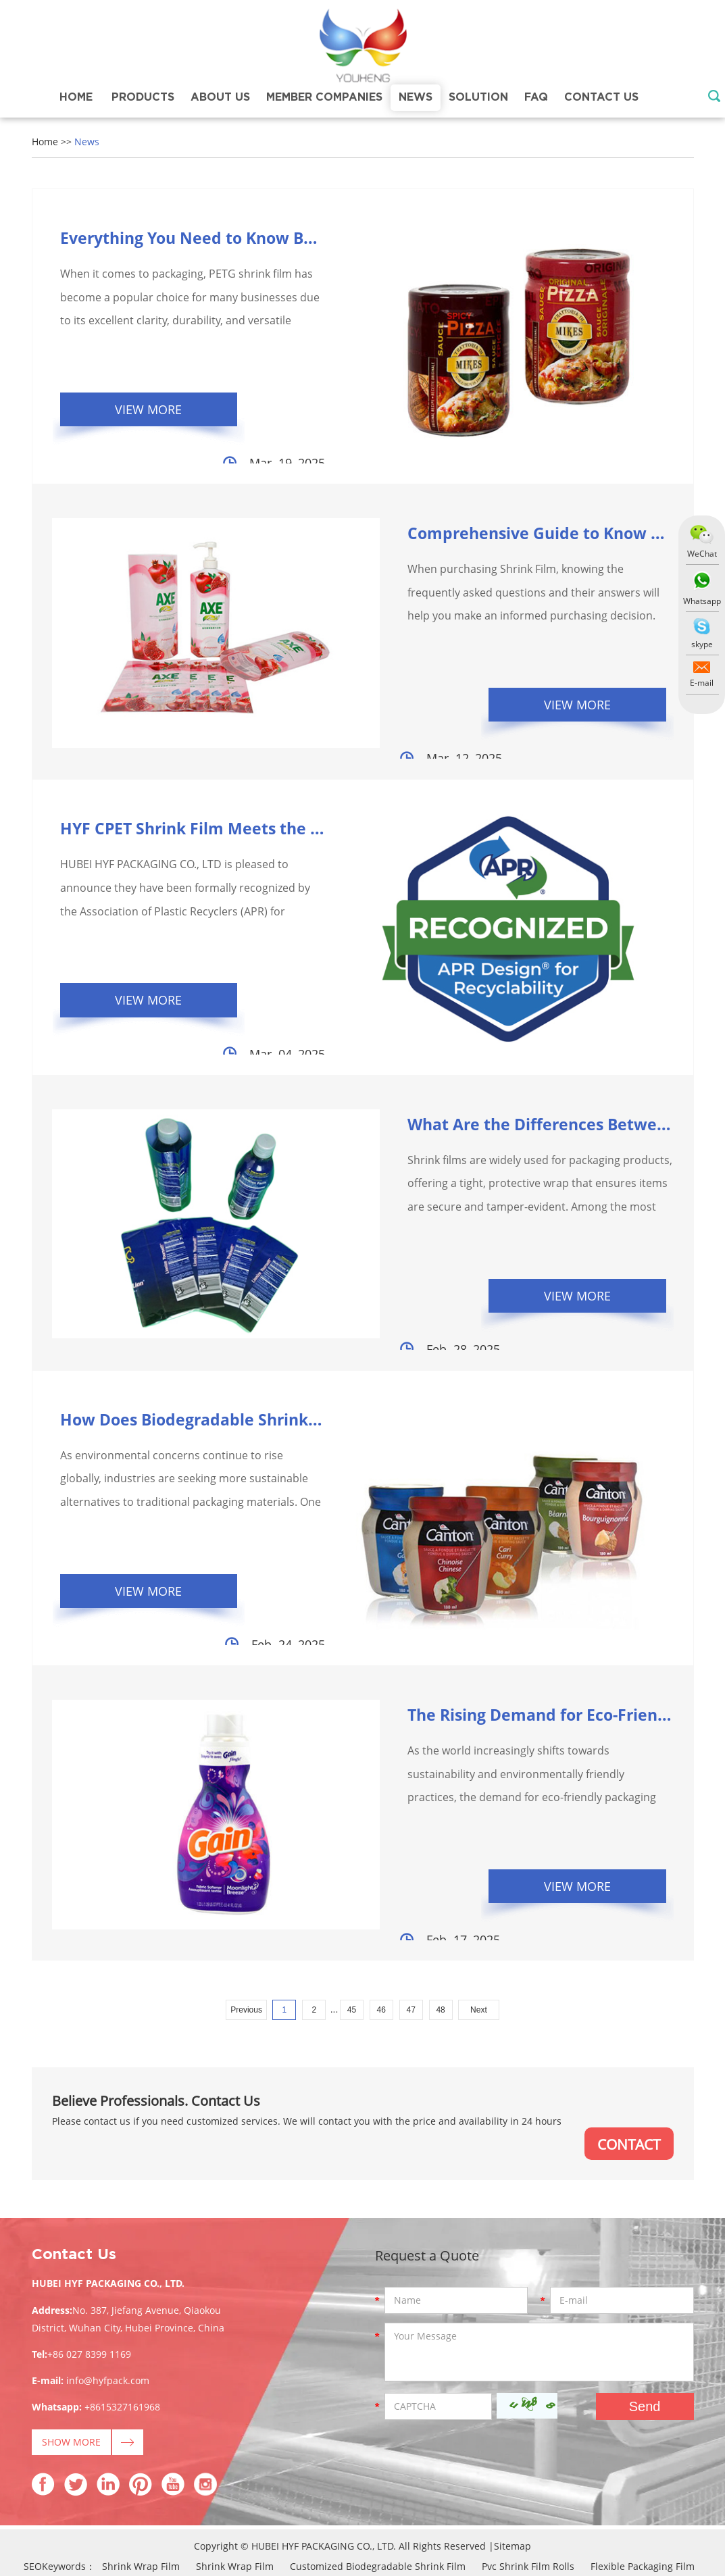 The width and height of the screenshot is (725, 2576). What do you see at coordinates (122, 2318) in the screenshot?
I see `+8615327161968` at bounding box center [122, 2318].